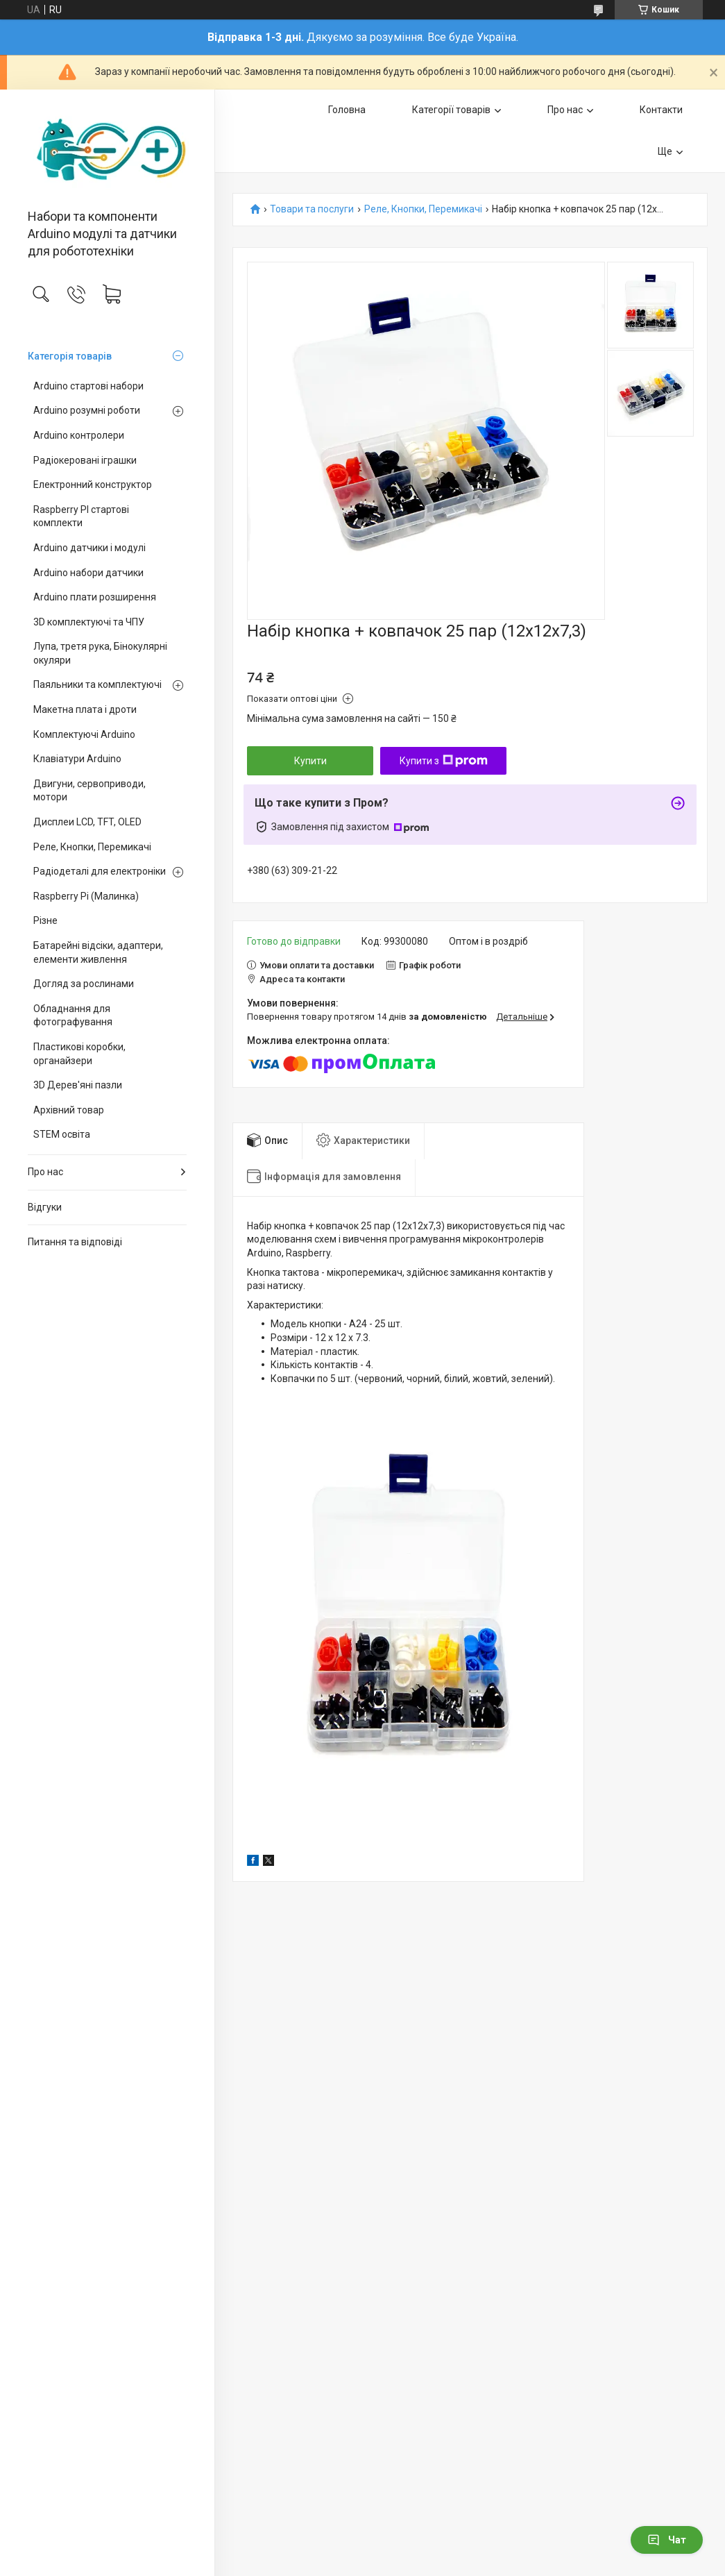  What do you see at coordinates (100, 653) in the screenshot?
I see `Лупа, третя рука, Бінокулярні окуляри` at bounding box center [100, 653].